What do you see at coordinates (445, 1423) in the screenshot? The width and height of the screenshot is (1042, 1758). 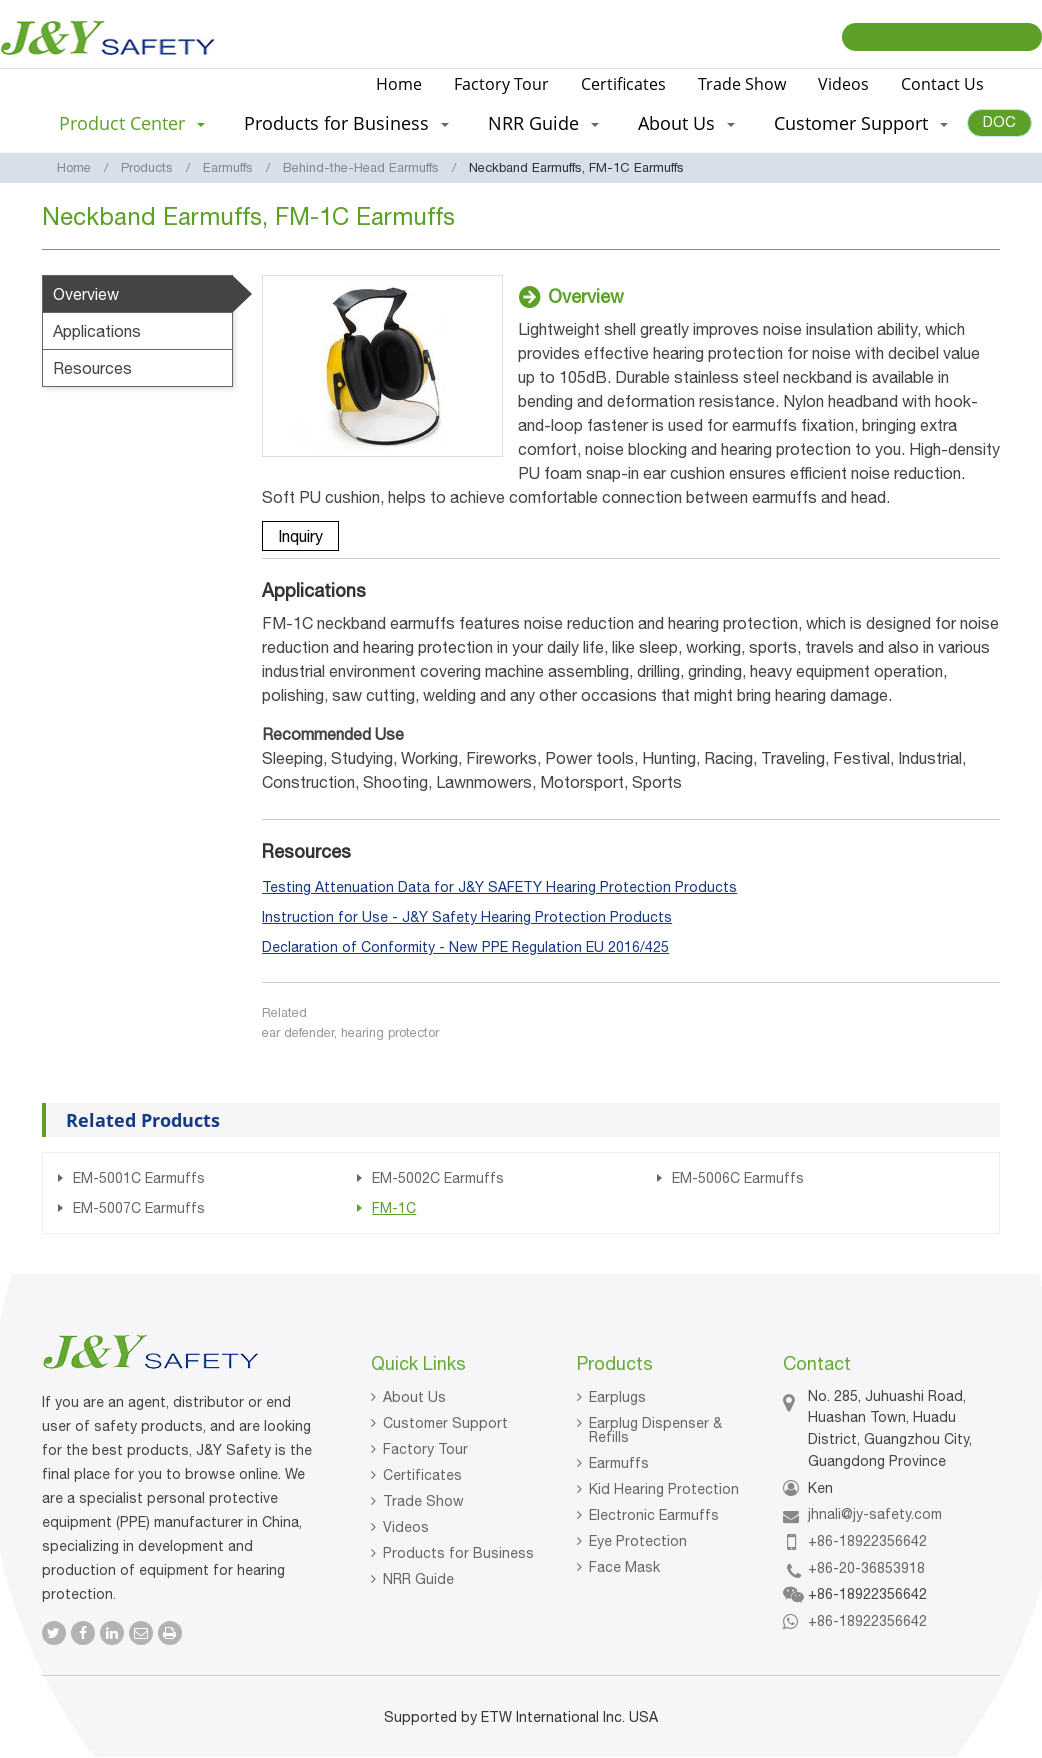 I see `Customer Support` at bounding box center [445, 1423].